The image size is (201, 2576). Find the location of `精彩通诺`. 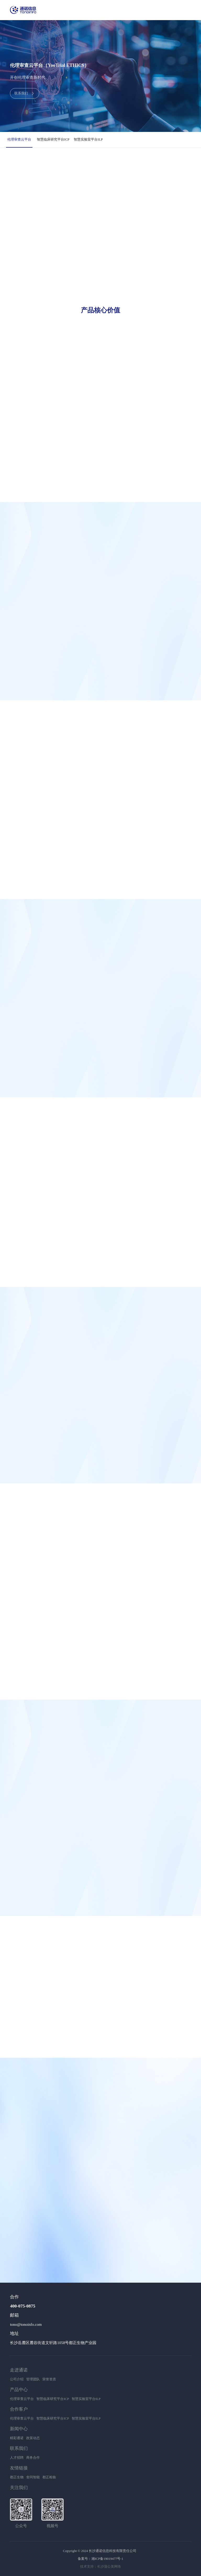

精彩通诺 is located at coordinates (17, 2438).